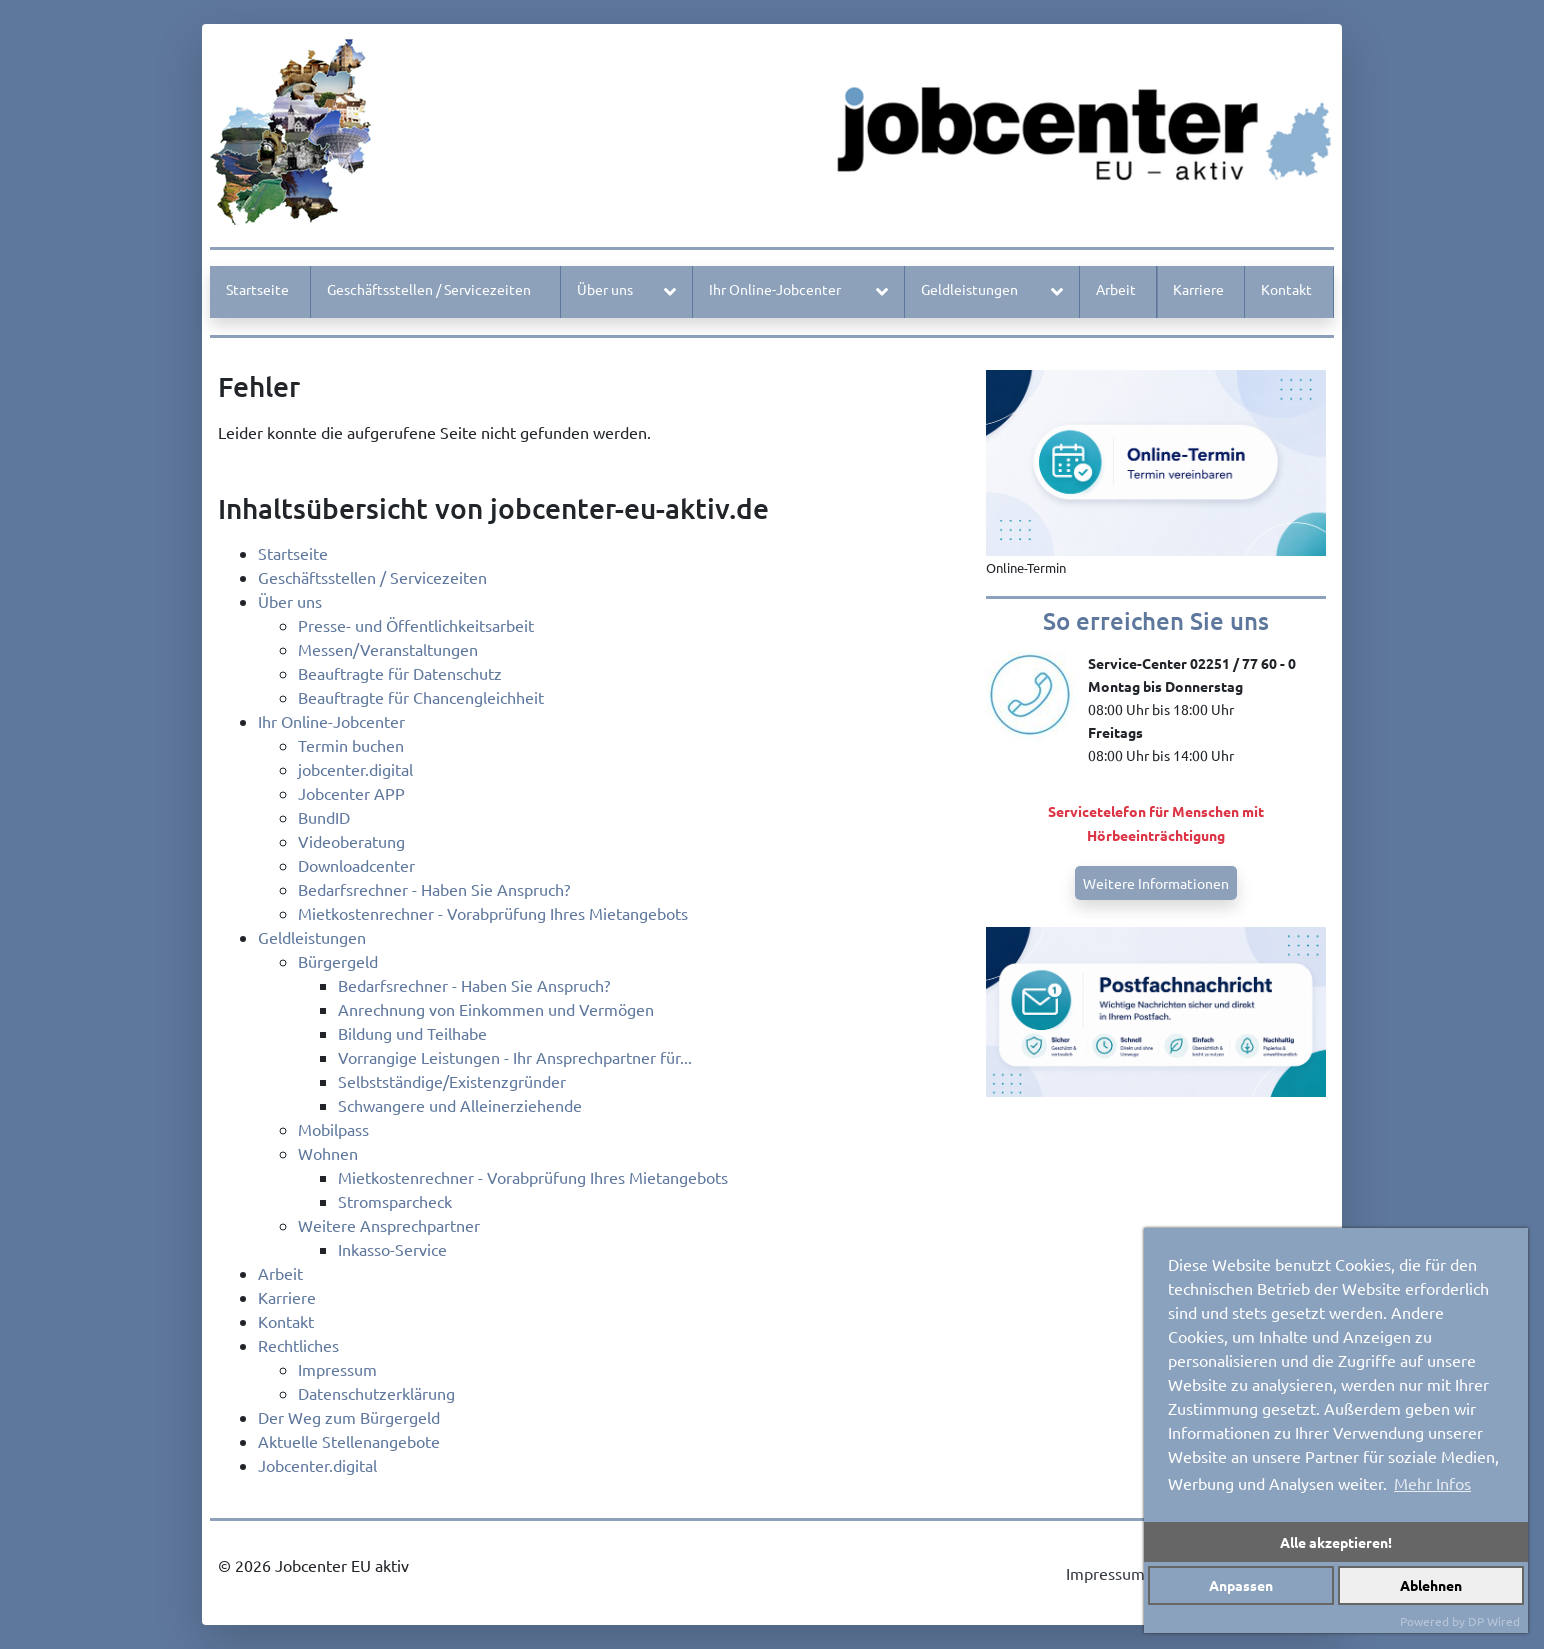 This screenshot has height=1649, width=1544. Describe the element at coordinates (1494, 1621) in the screenshot. I see `DP Wired` at that location.